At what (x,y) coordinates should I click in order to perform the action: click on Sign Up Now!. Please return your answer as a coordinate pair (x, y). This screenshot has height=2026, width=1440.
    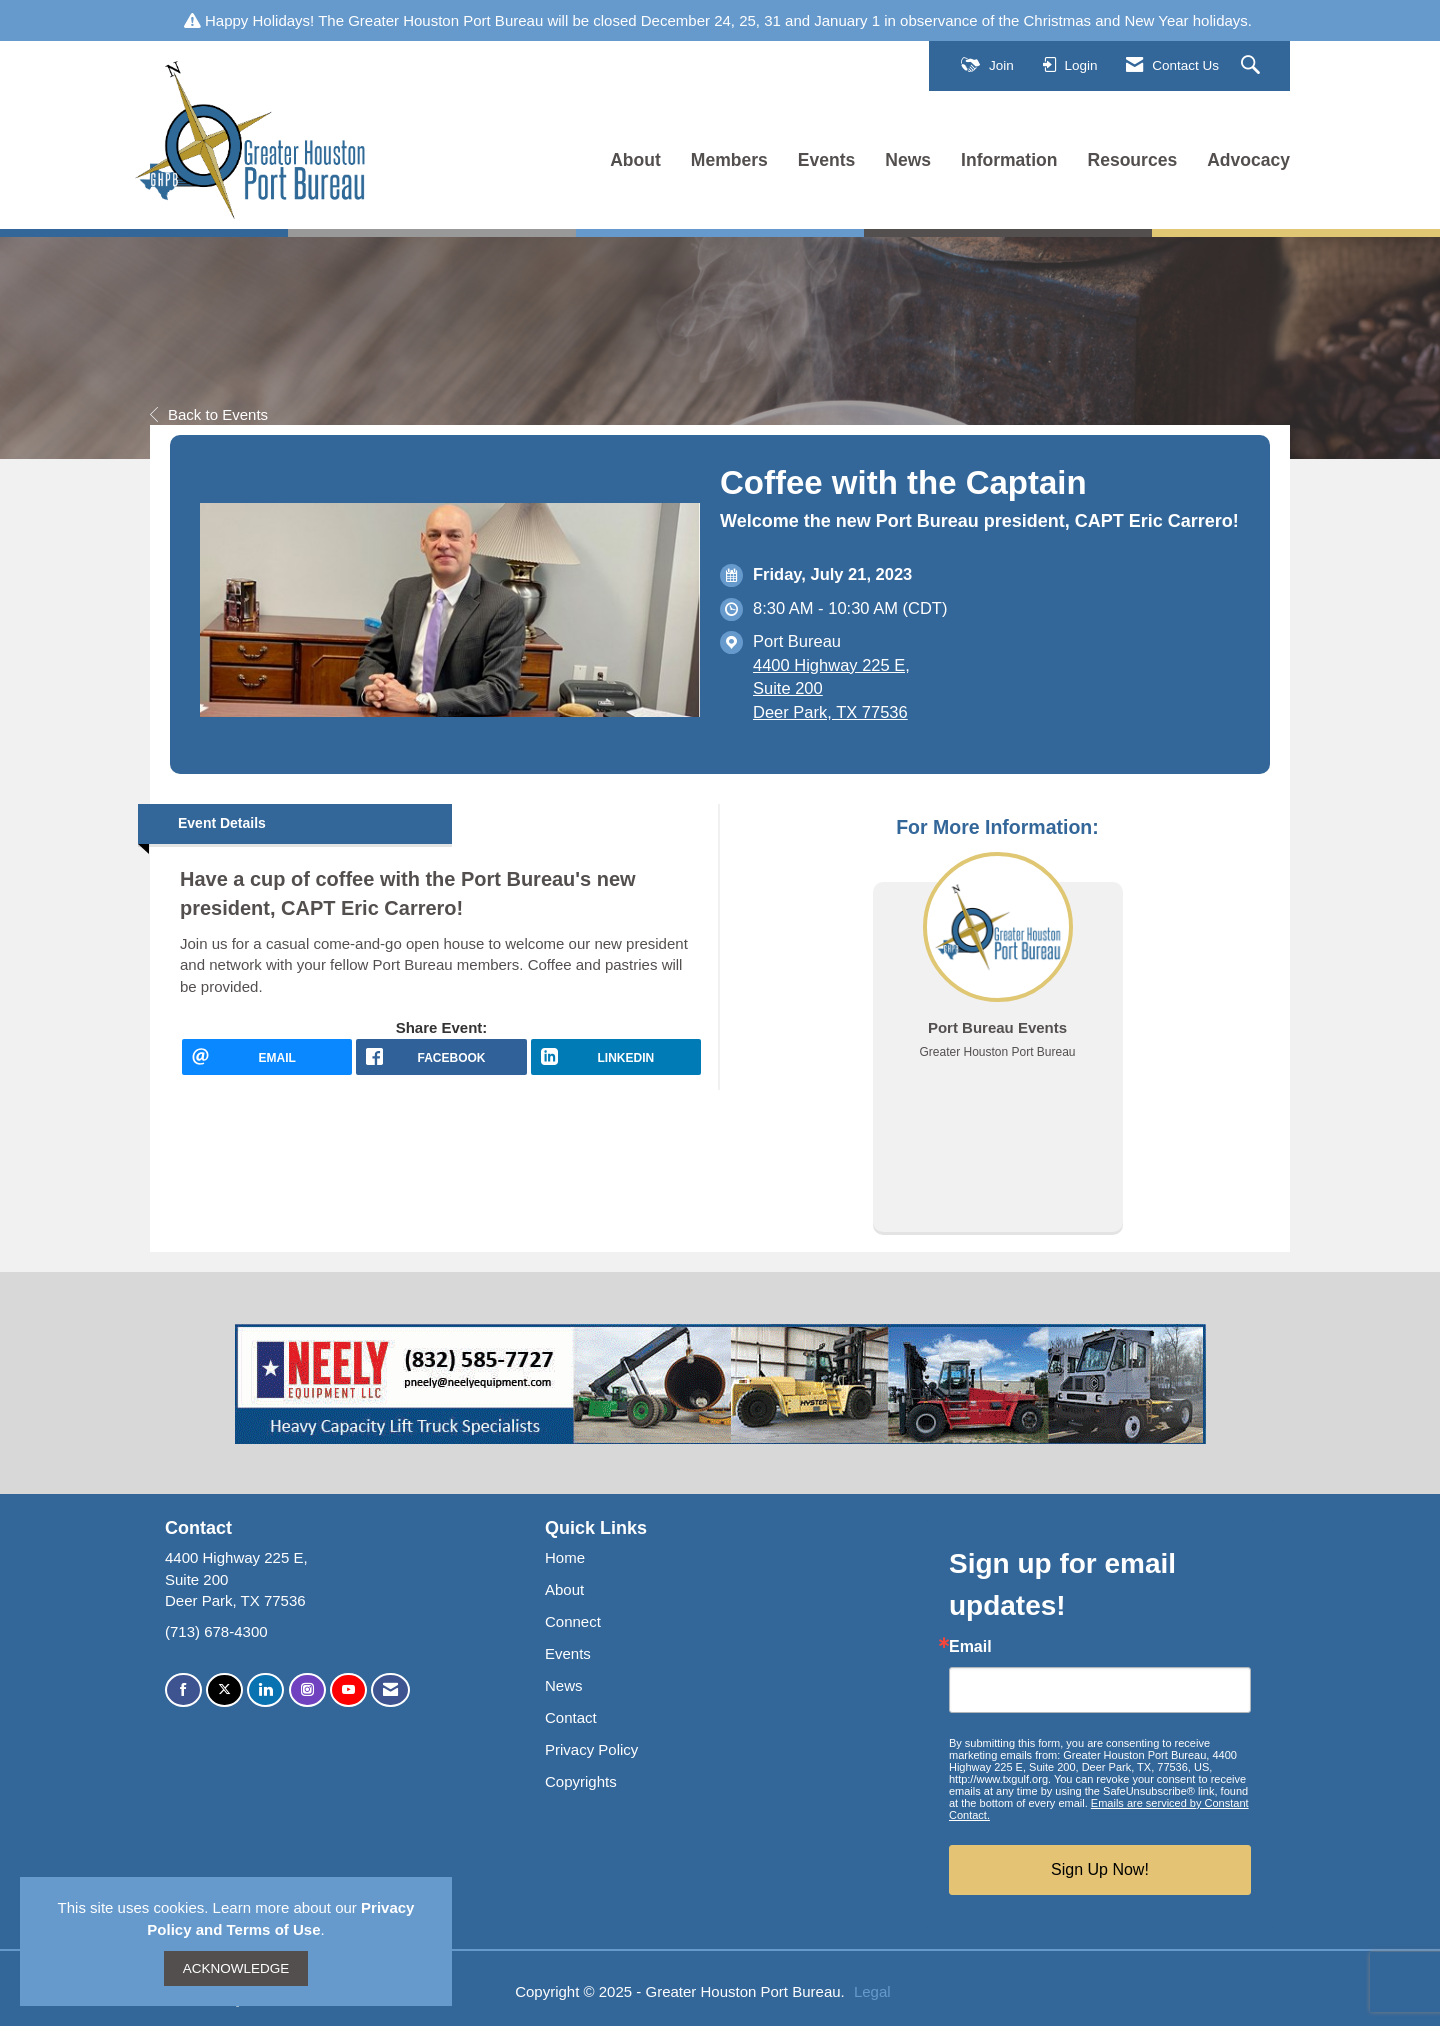
    Looking at the image, I should click on (1100, 1869).